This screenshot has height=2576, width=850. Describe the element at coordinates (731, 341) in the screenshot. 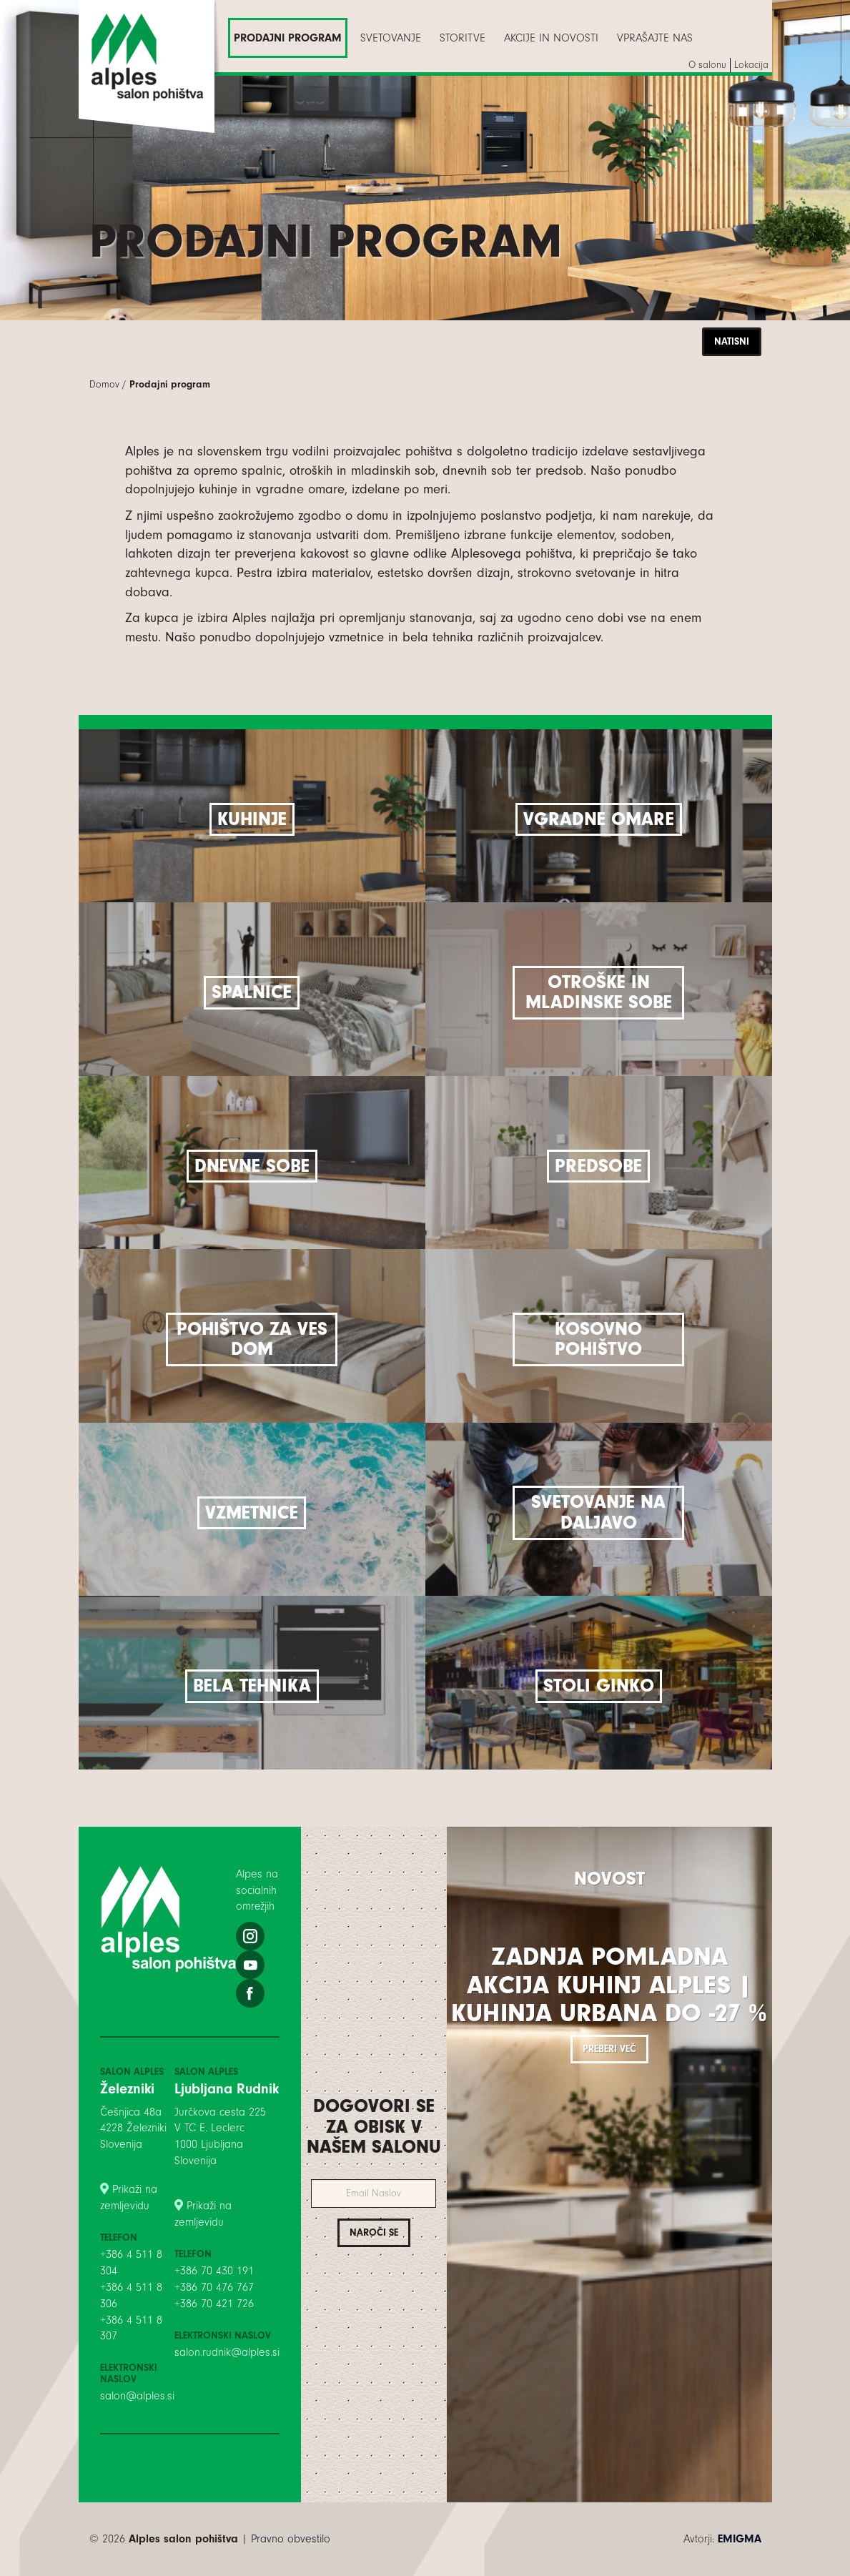

I see `Natisni` at that location.